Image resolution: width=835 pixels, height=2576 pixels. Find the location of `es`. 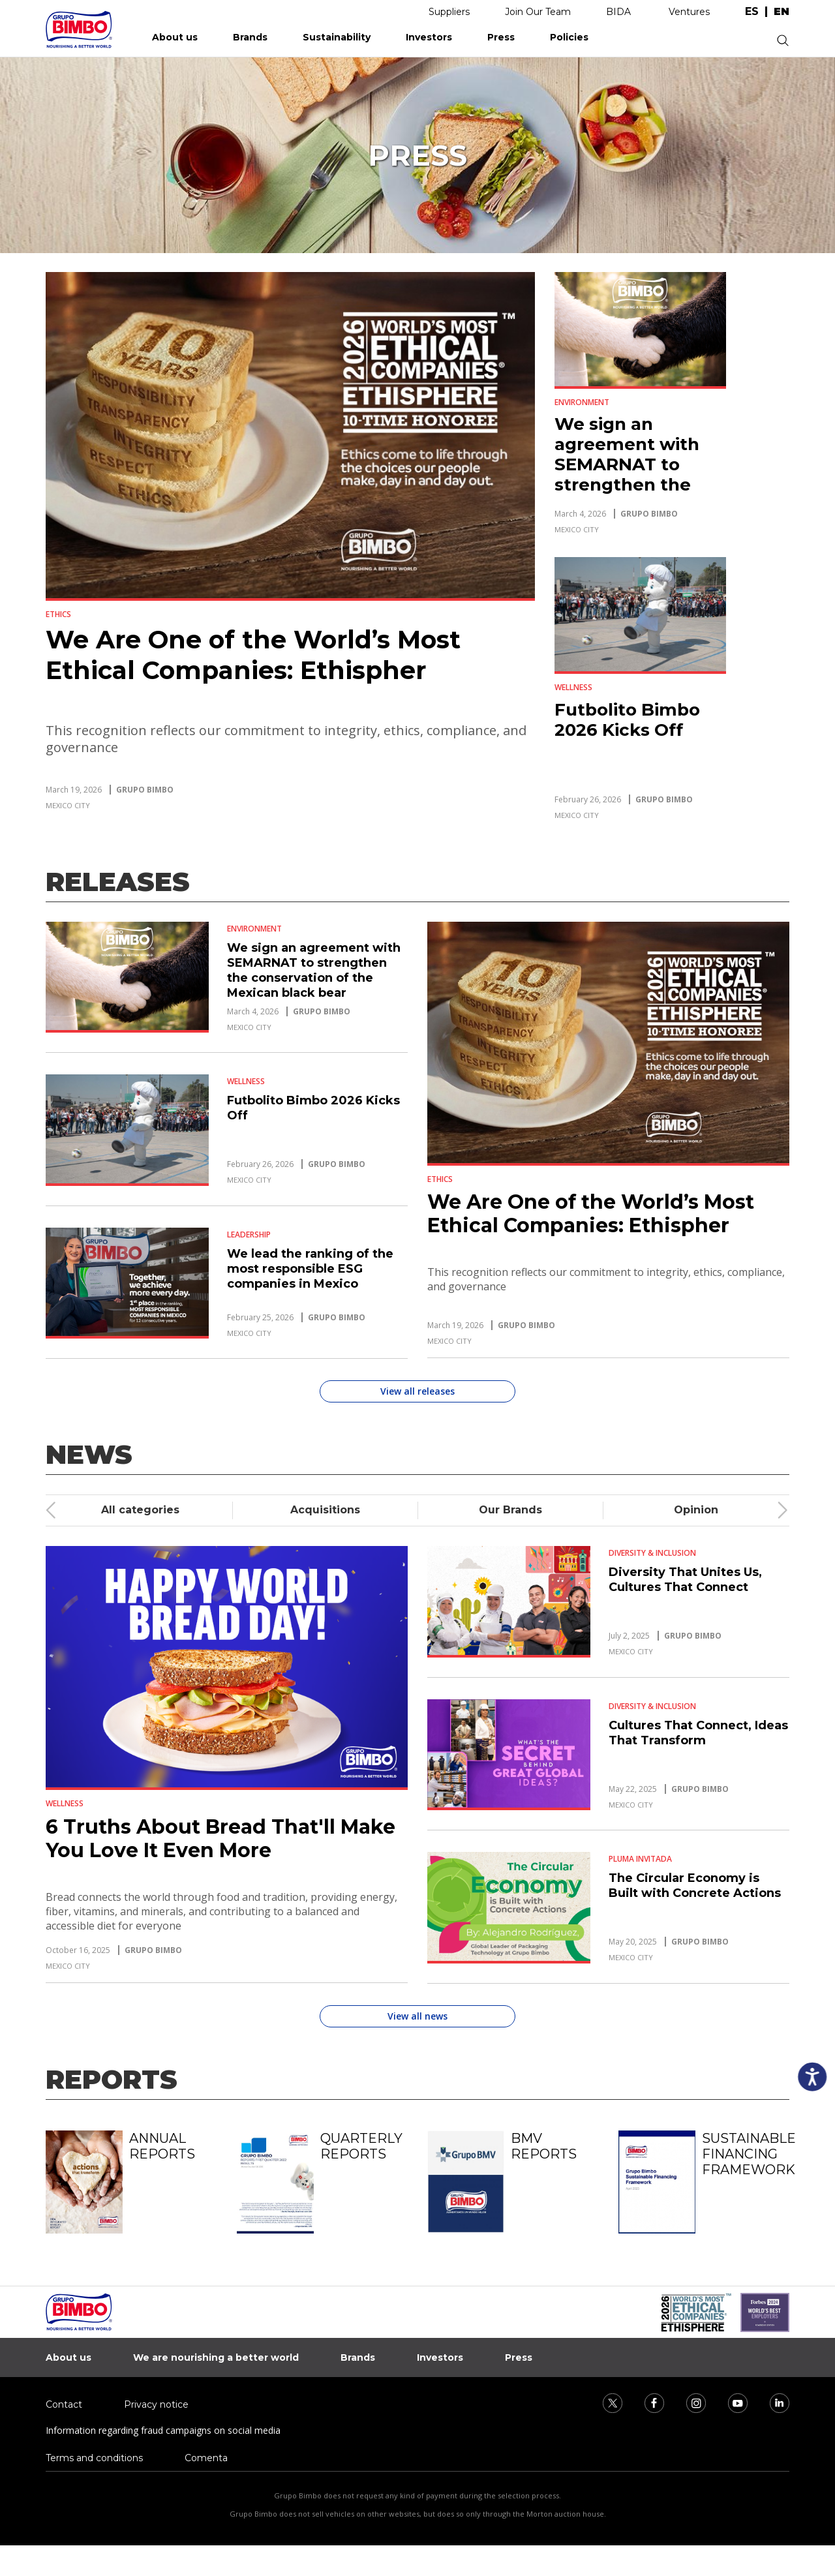

es is located at coordinates (752, 12).